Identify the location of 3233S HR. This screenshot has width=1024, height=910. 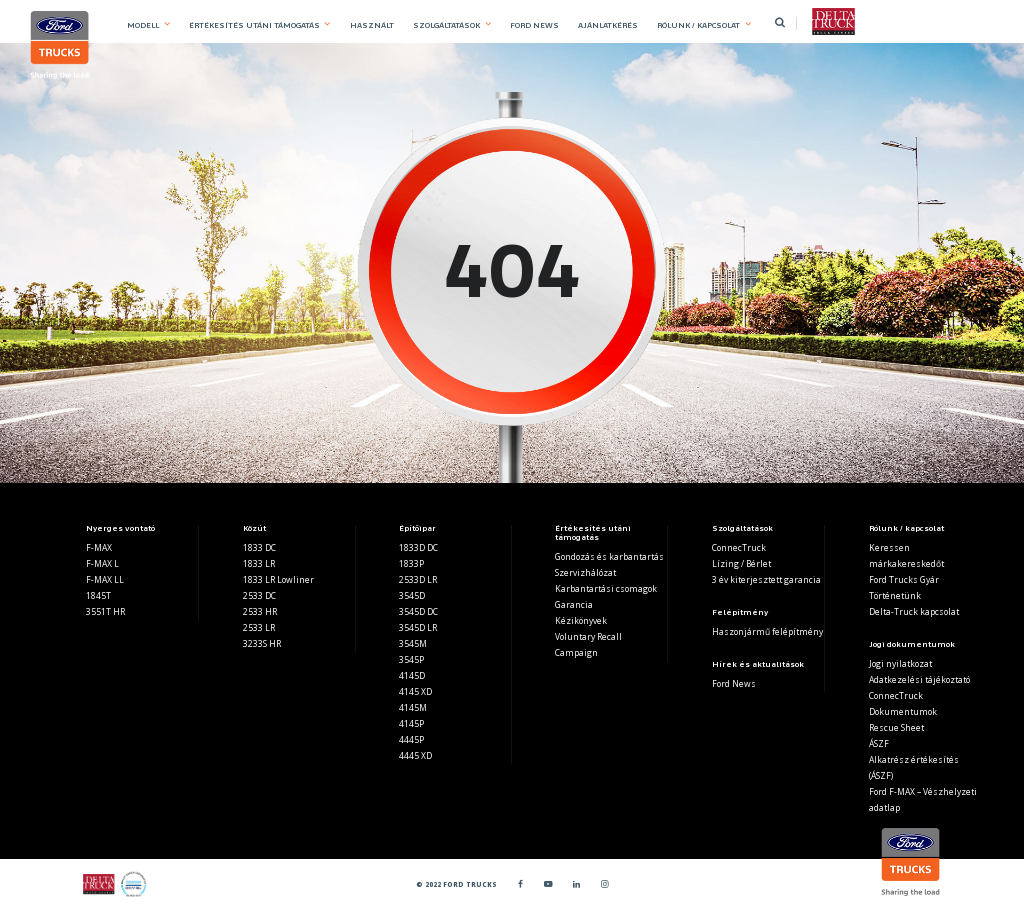
(262, 643).